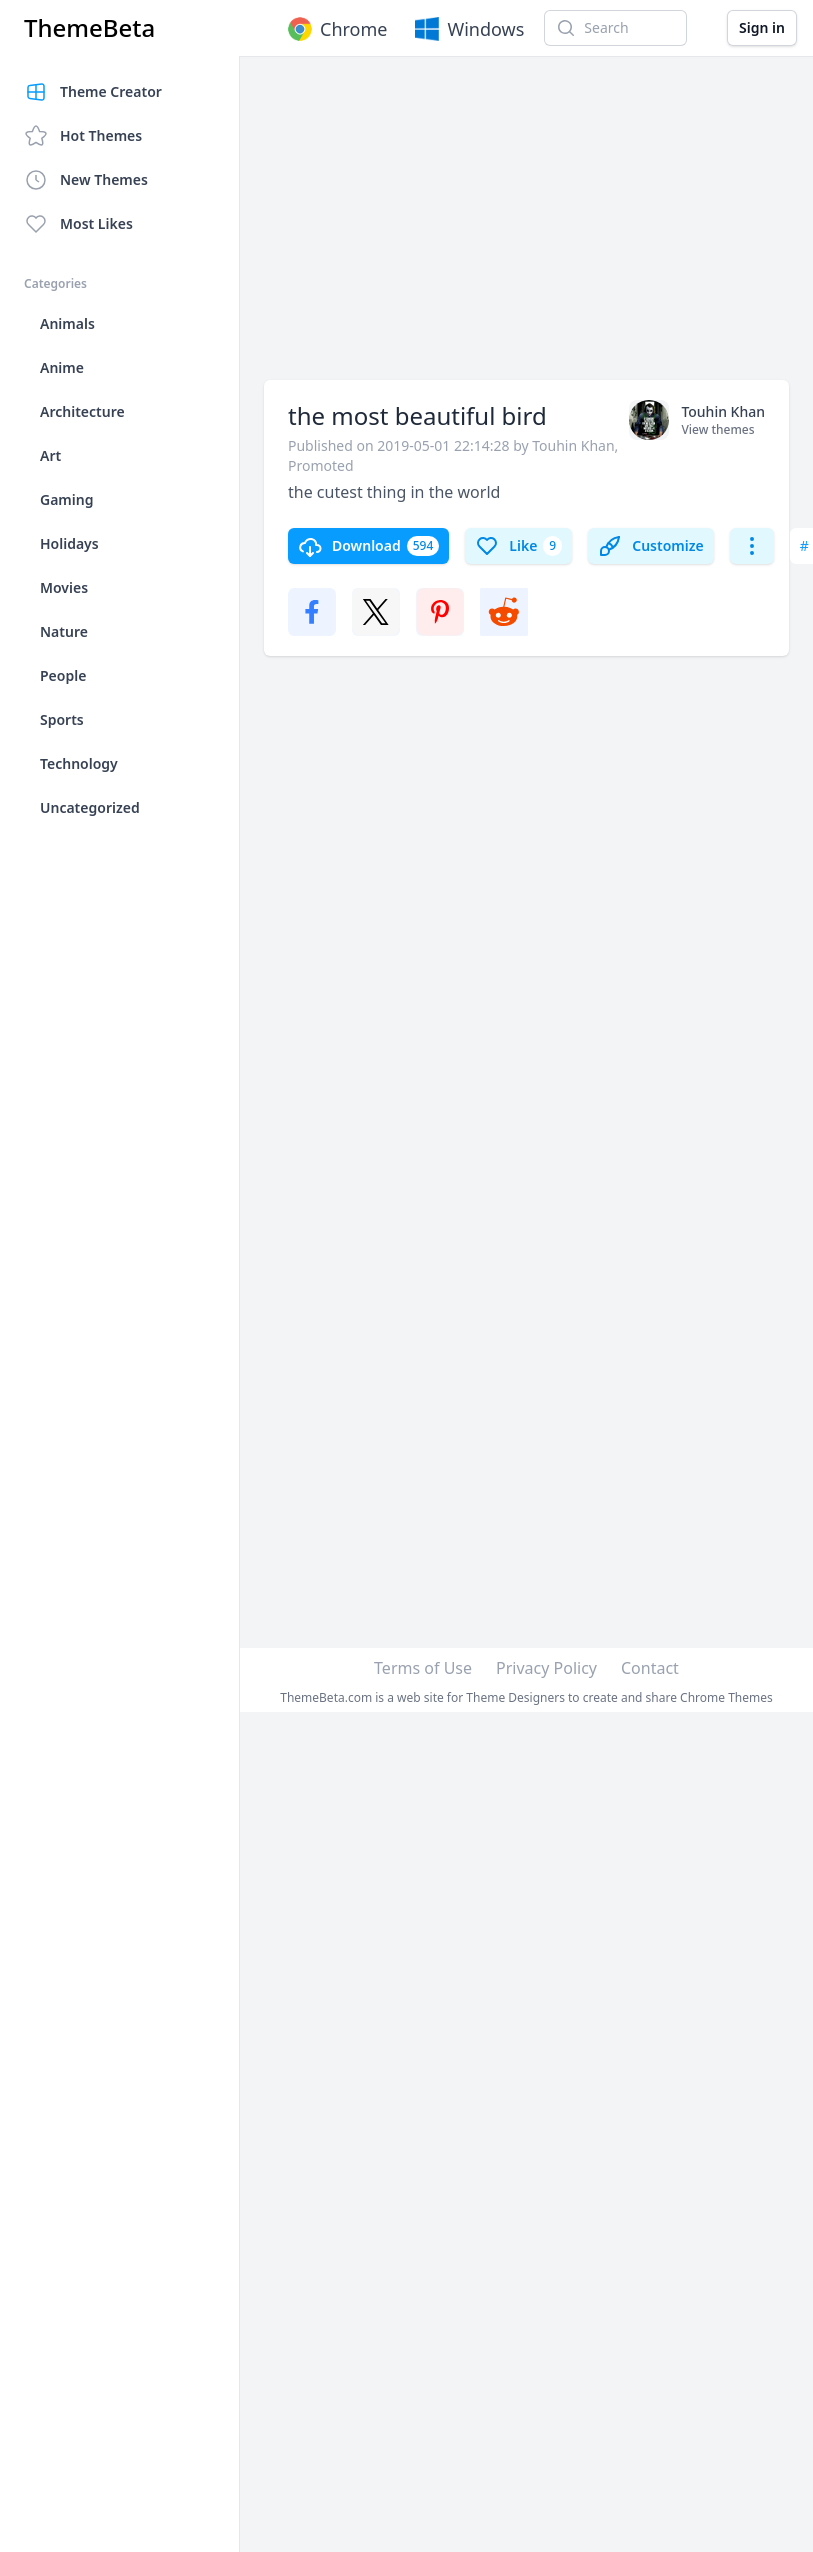 This screenshot has width=813, height=2552. I want to click on Sign in, so click(762, 27).